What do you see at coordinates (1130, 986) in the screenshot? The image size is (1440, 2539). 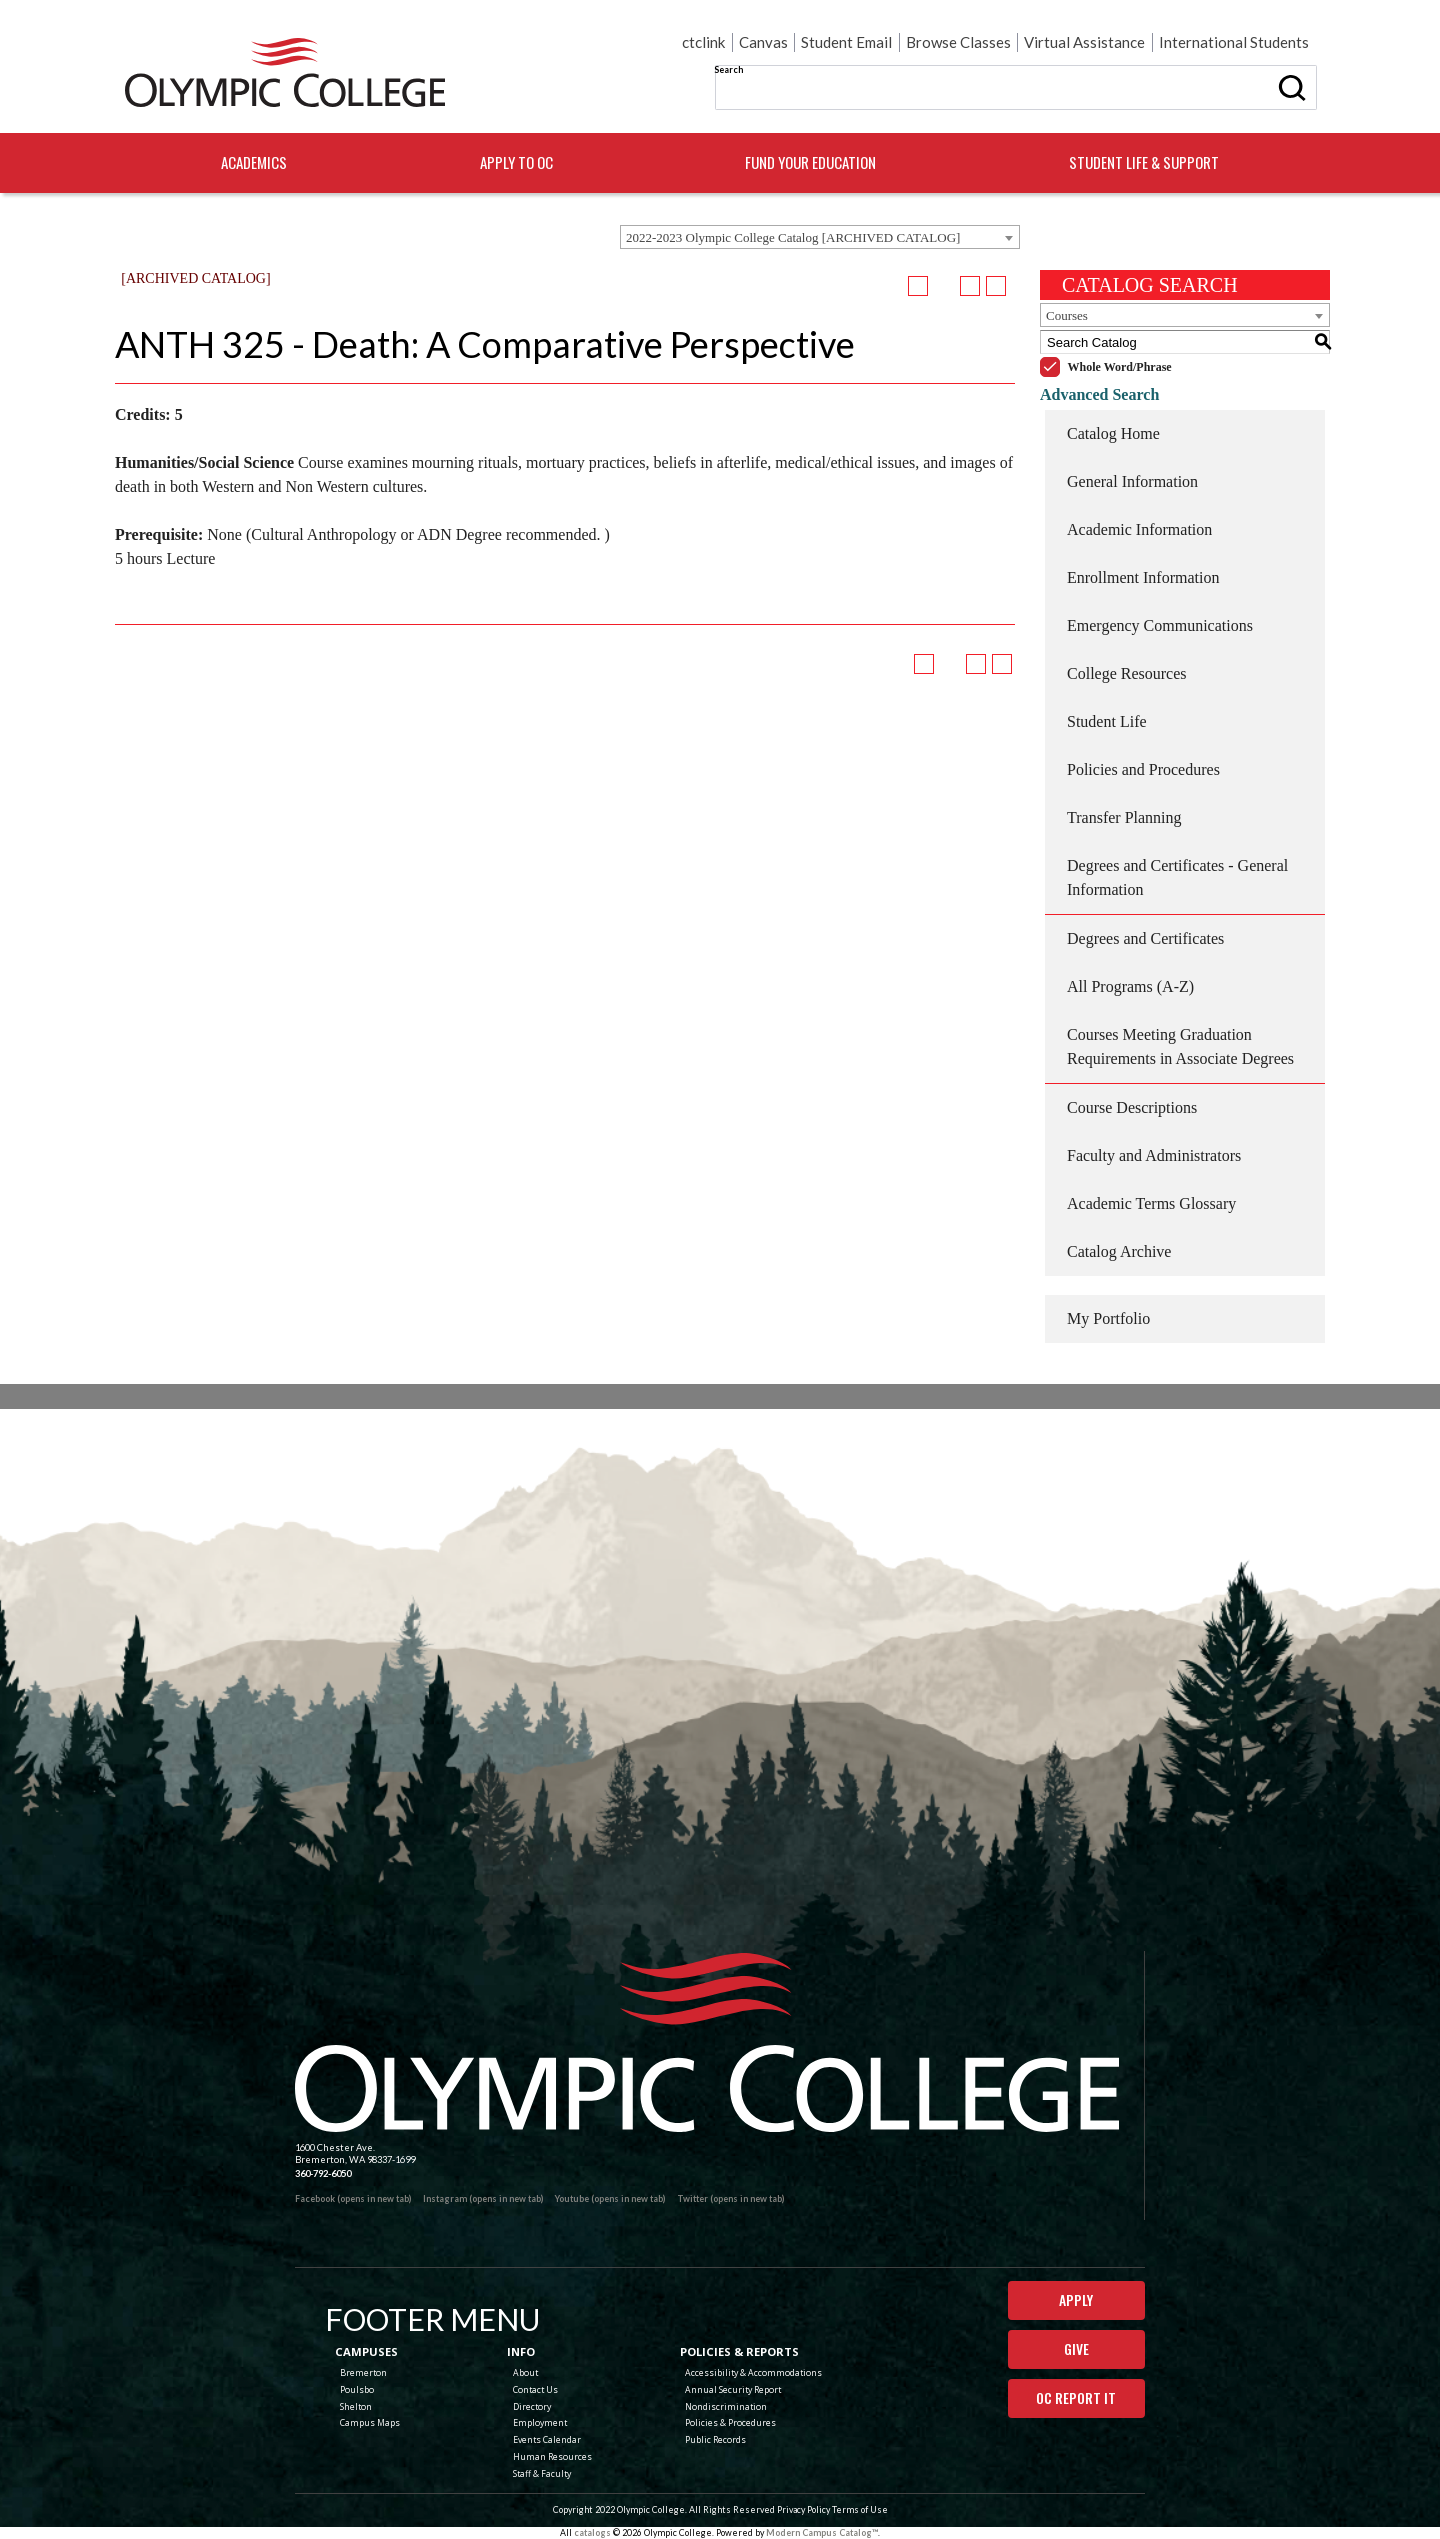 I see `All Programs (A-Z)` at bounding box center [1130, 986].